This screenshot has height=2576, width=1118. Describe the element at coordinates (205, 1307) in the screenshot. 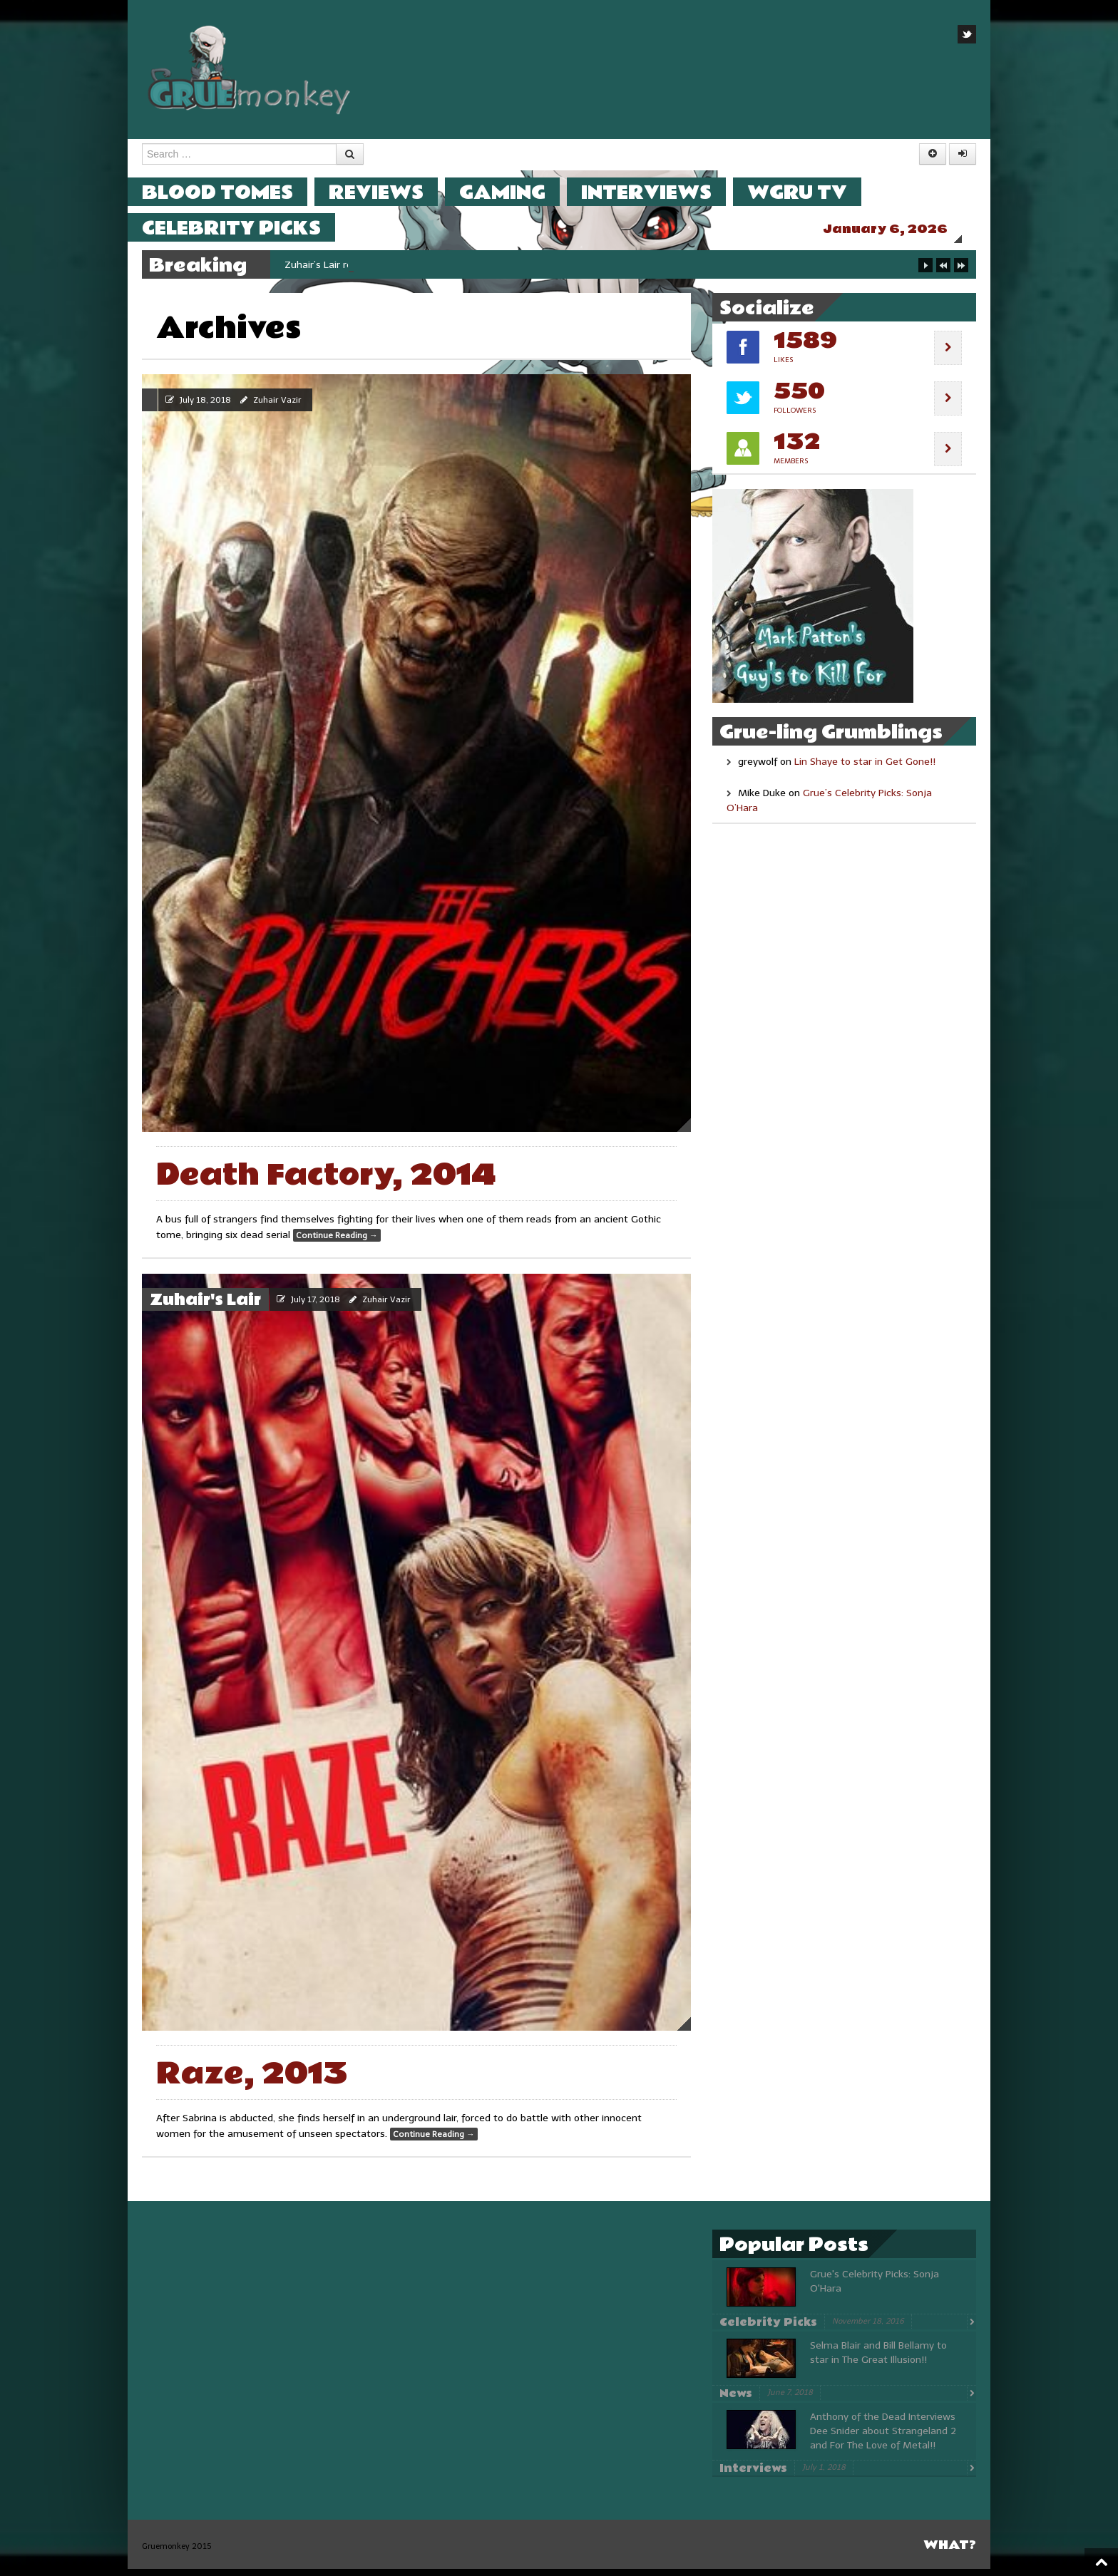

I see `Zuhair's Lair` at that location.